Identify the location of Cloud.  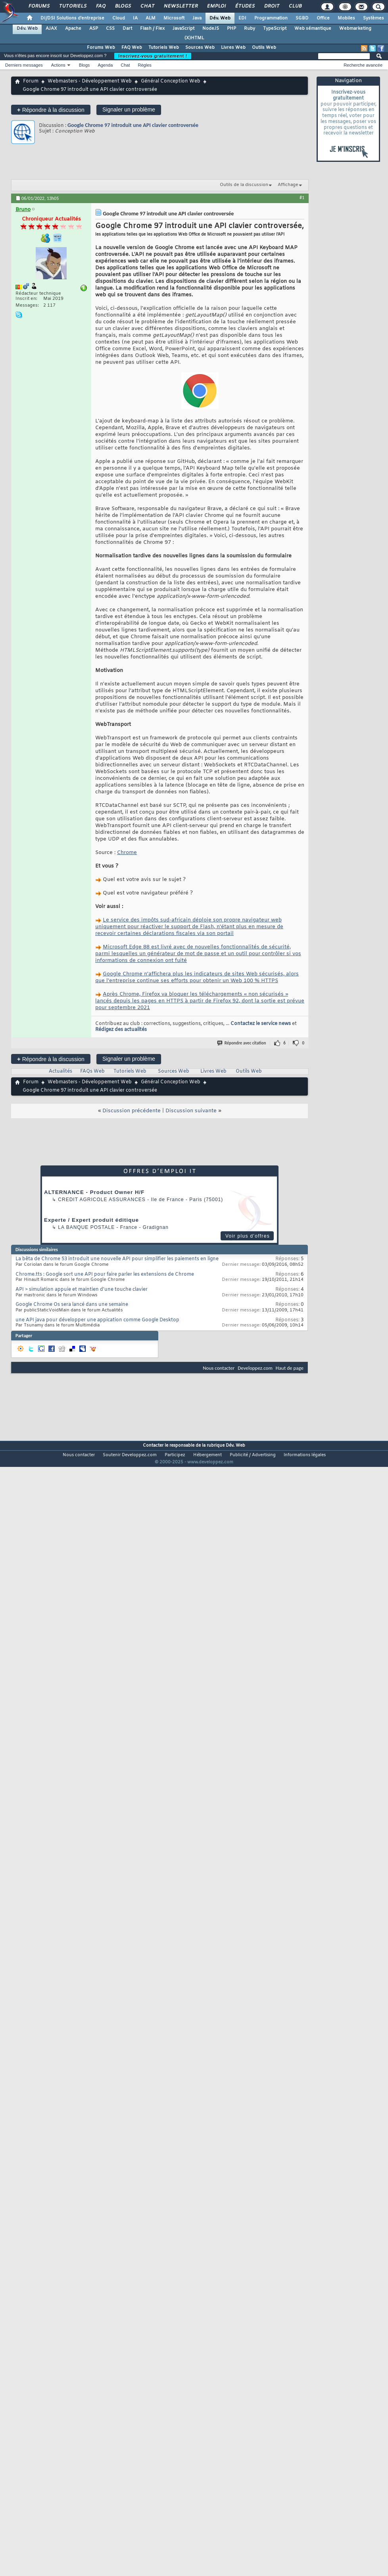
(118, 18).